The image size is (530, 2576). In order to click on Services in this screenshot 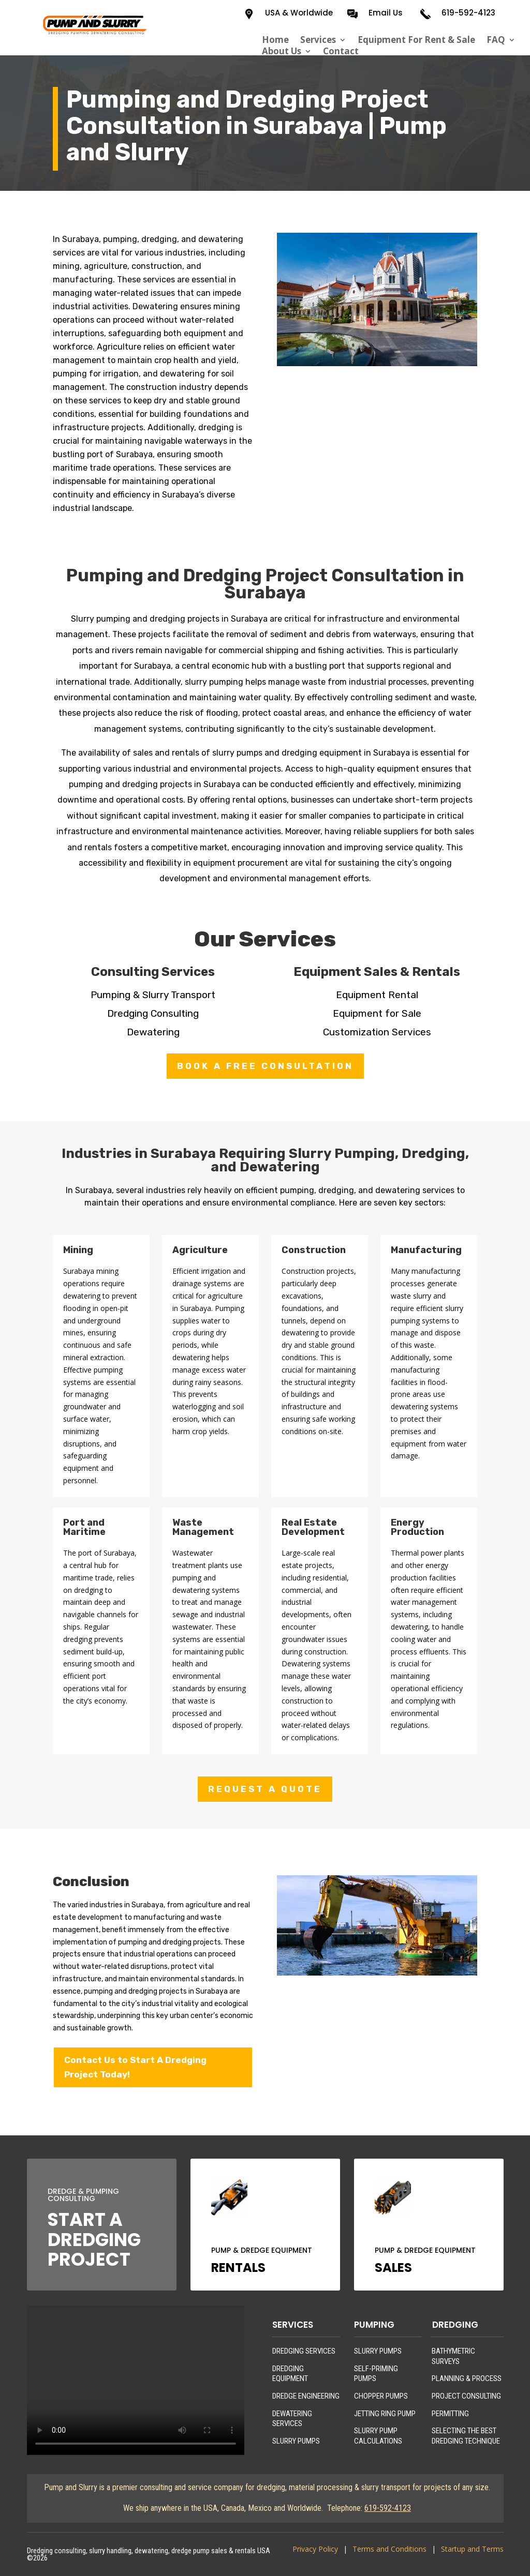, I will do `click(318, 39)`.